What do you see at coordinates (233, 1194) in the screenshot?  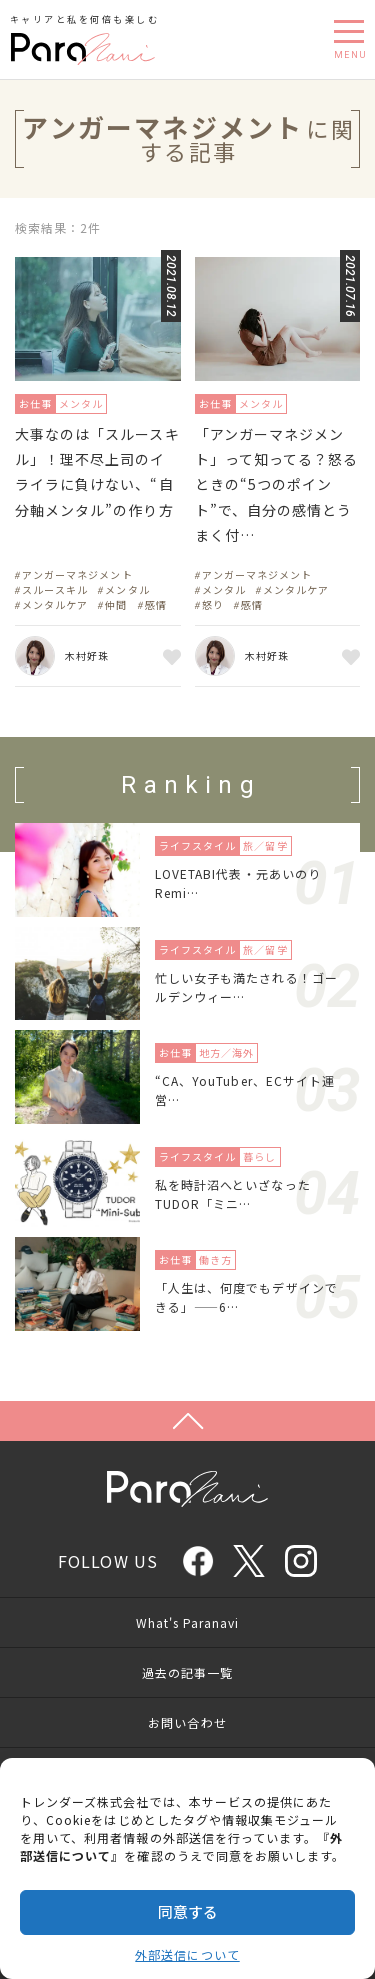 I see `私を時計沼へといざなったTUDOR「ミニ…` at bounding box center [233, 1194].